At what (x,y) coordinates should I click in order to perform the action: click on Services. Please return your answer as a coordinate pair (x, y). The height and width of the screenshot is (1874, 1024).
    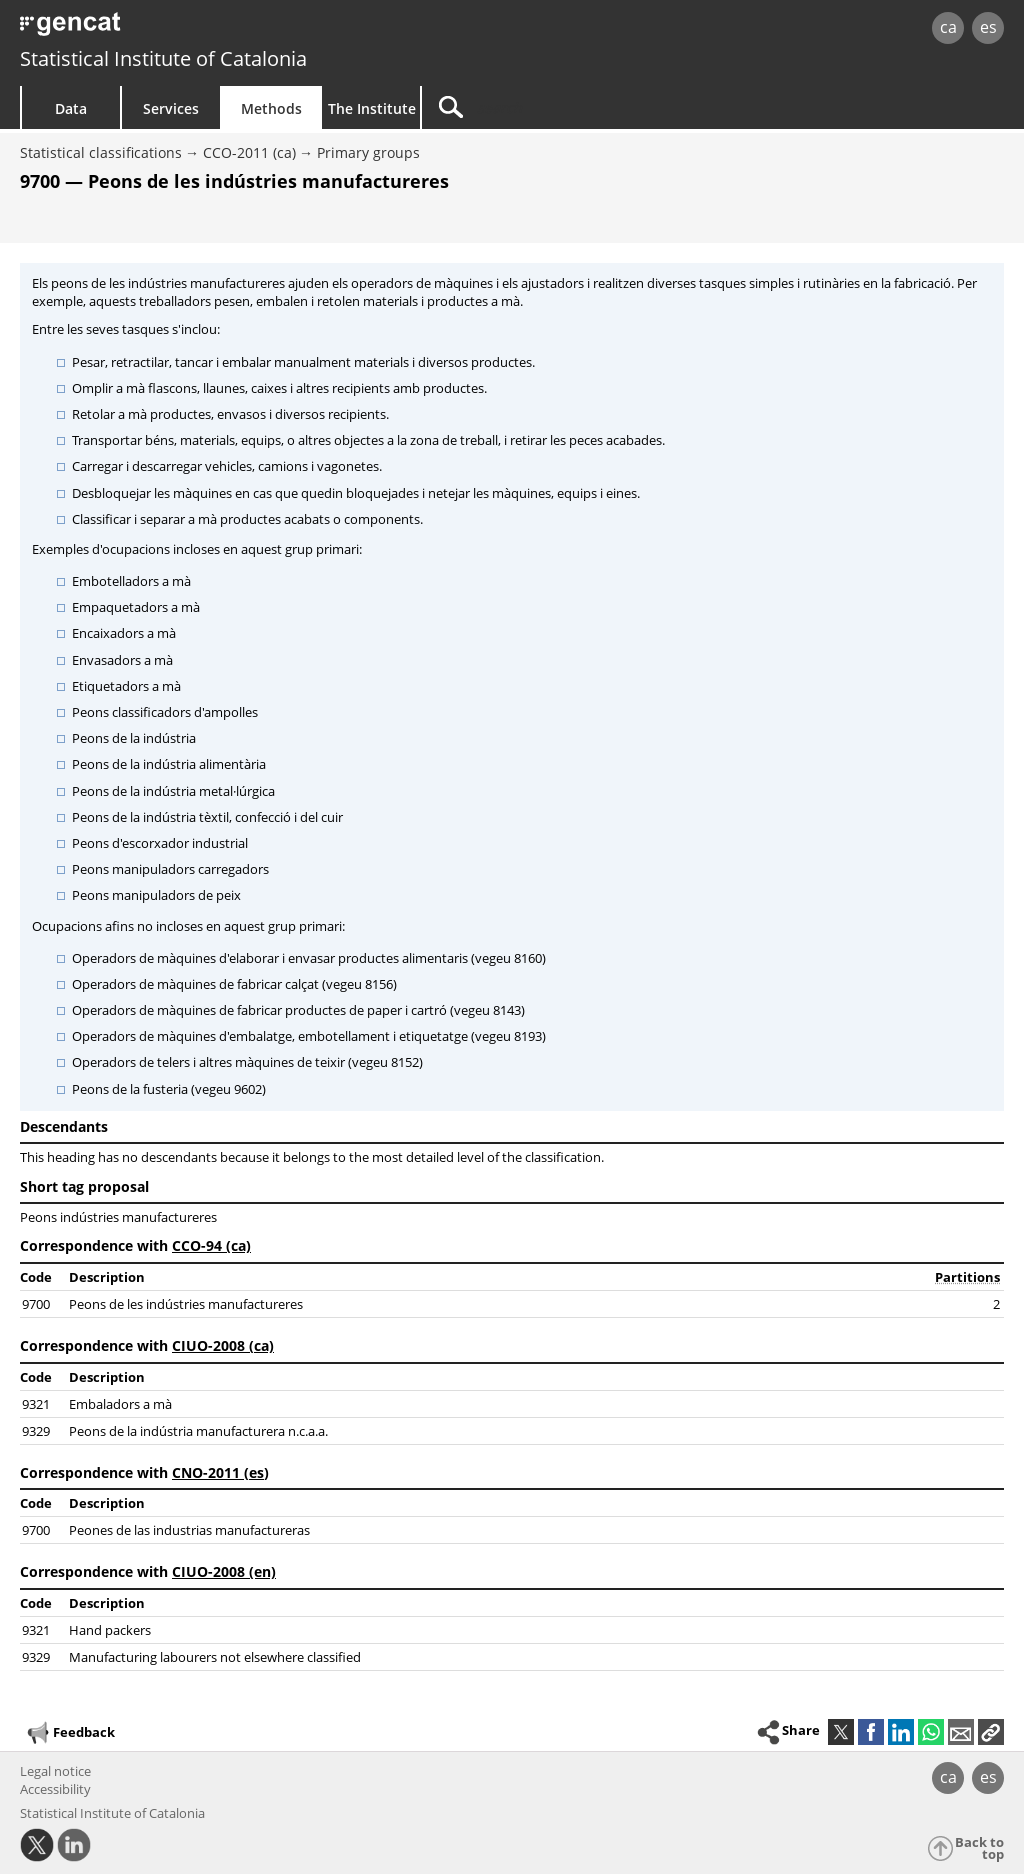
    Looking at the image, I should click on (171, 108).